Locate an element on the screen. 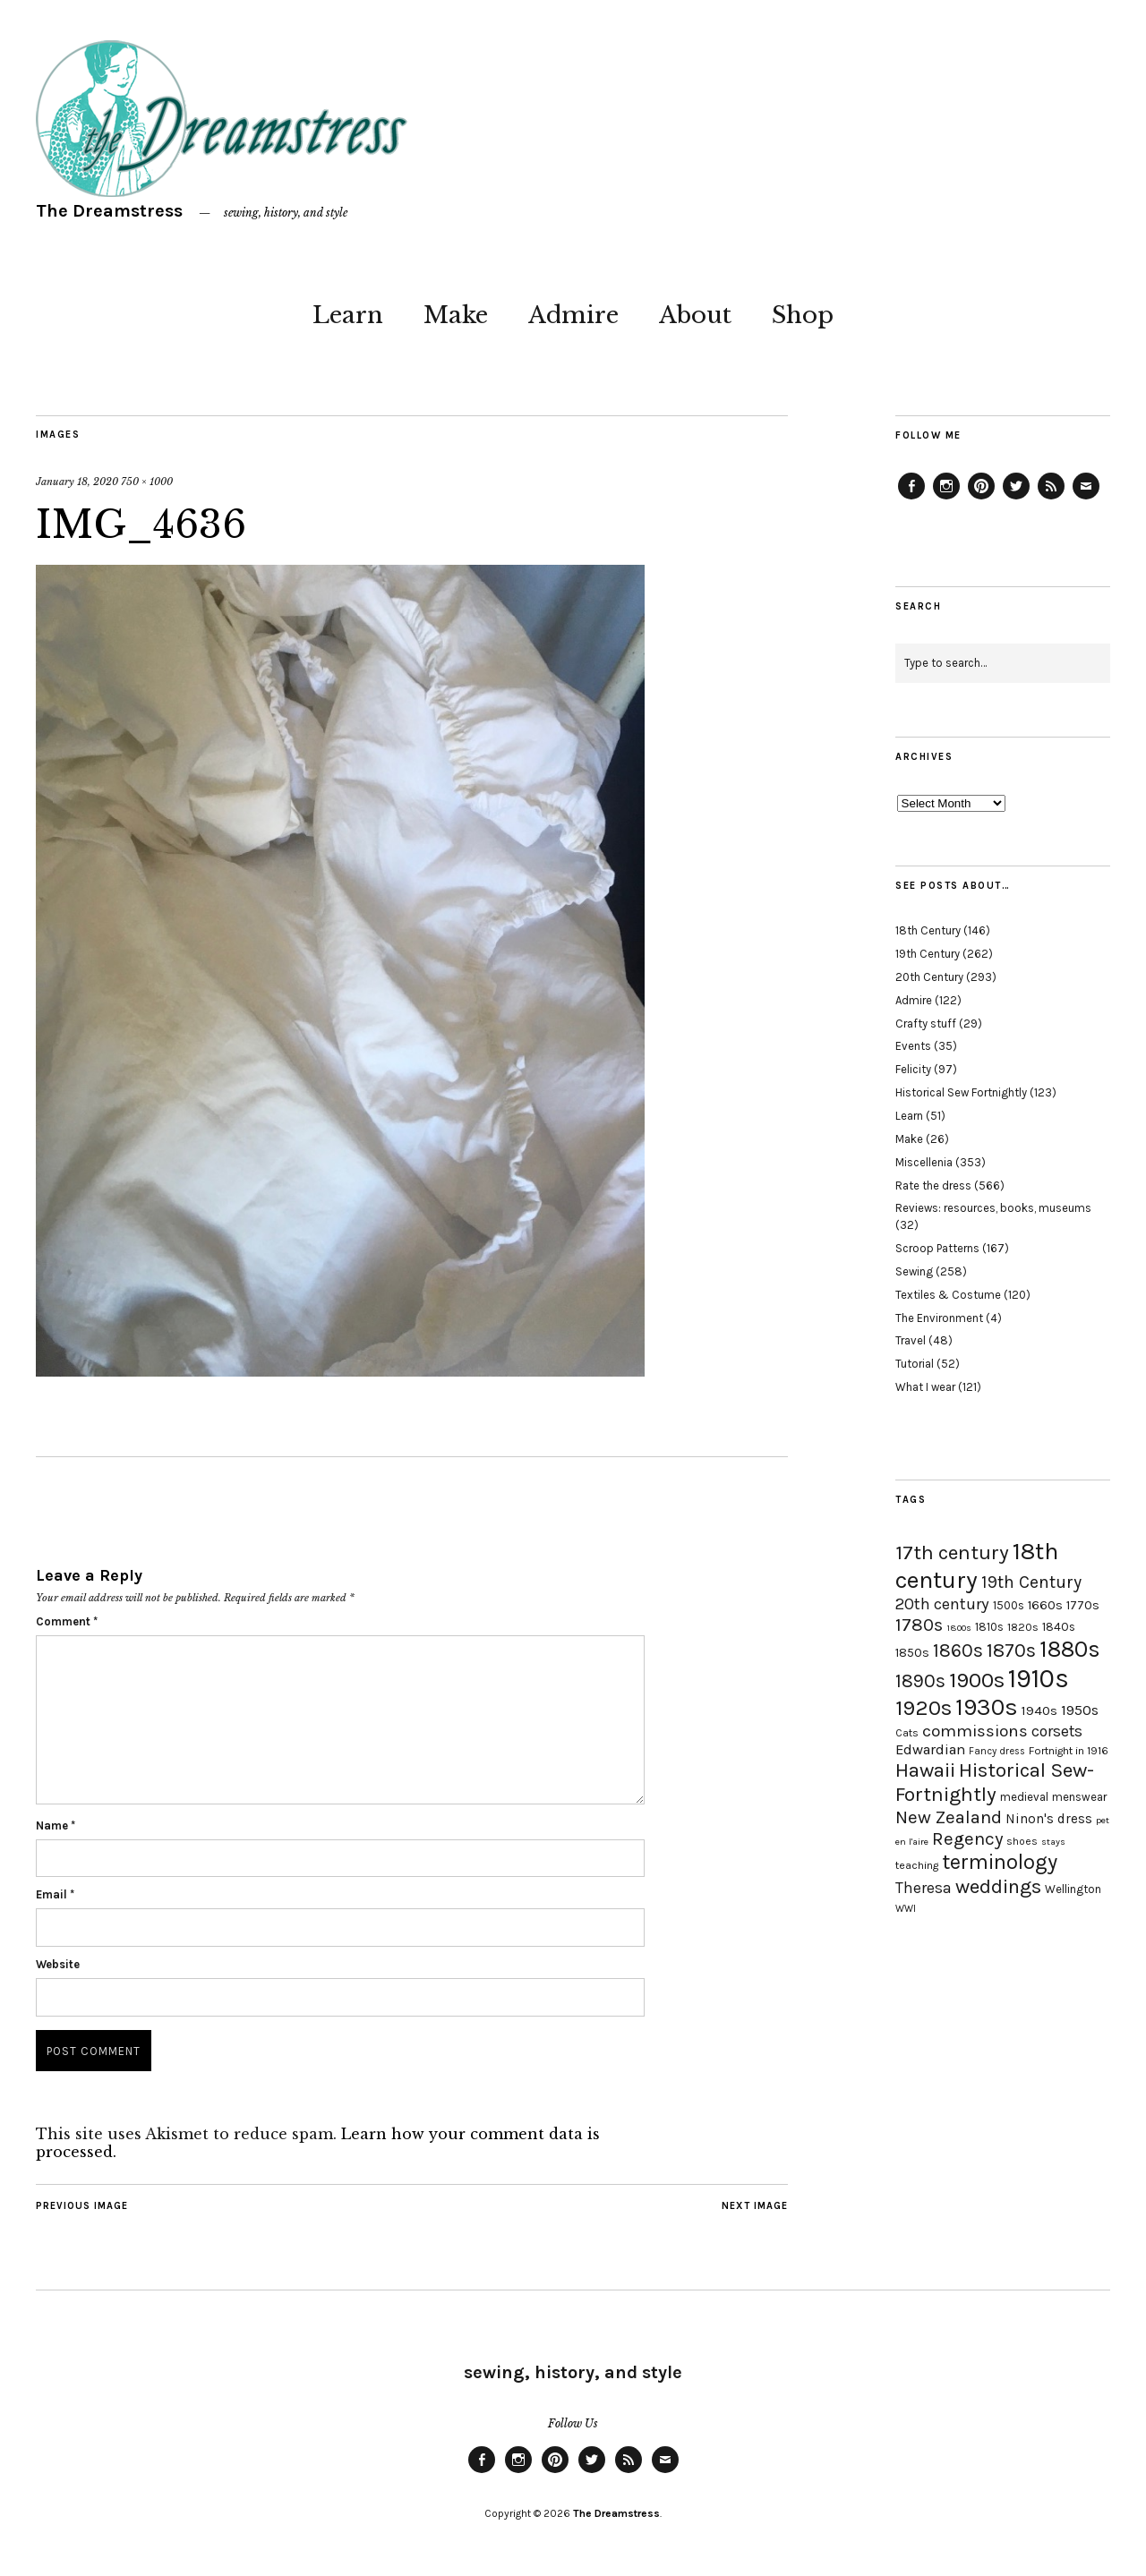 This screenshot has width=1146, height=2576. 1890s [1890s (48 items)] is located at coordinates (920, 1681).